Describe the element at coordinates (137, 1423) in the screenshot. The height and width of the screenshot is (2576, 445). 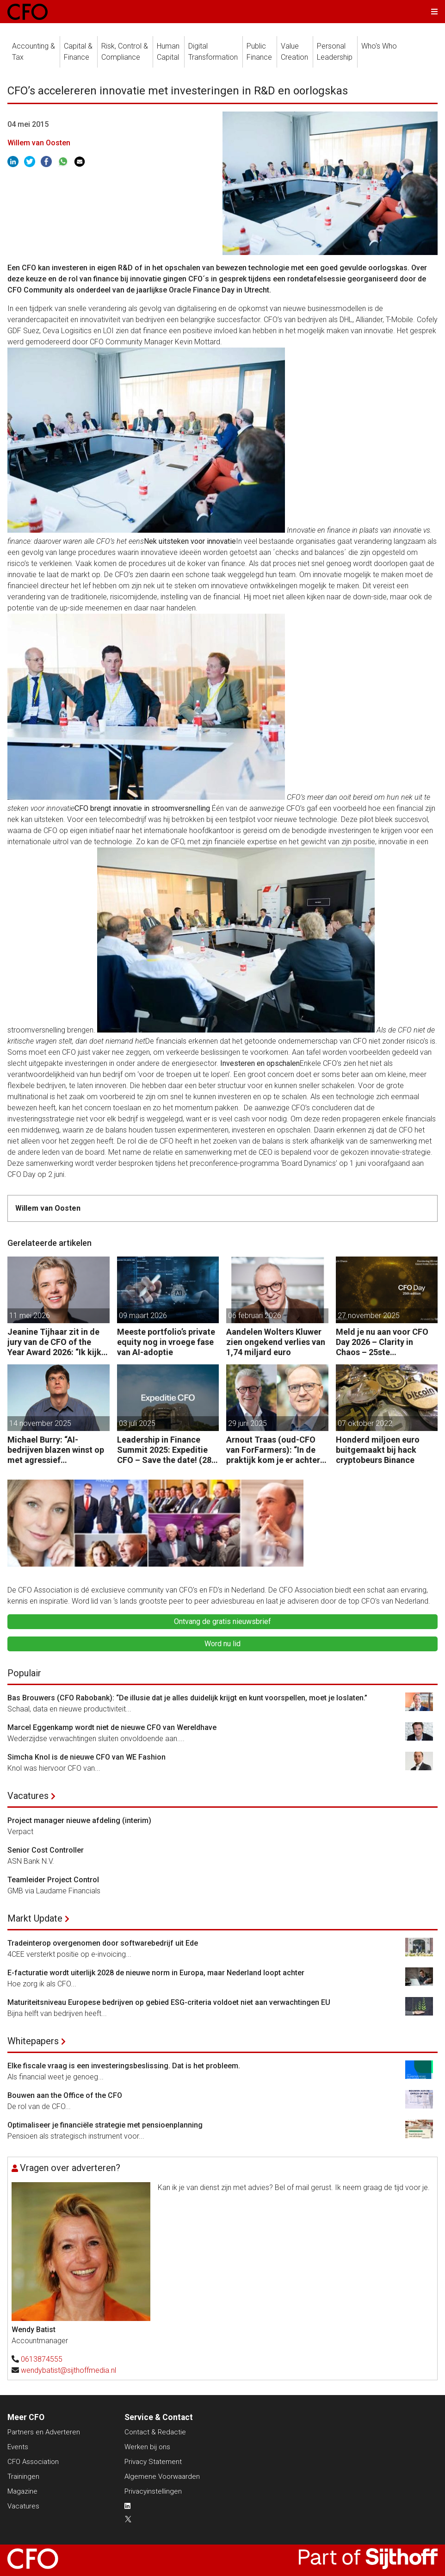
I see `03 juli 2025` at that location.